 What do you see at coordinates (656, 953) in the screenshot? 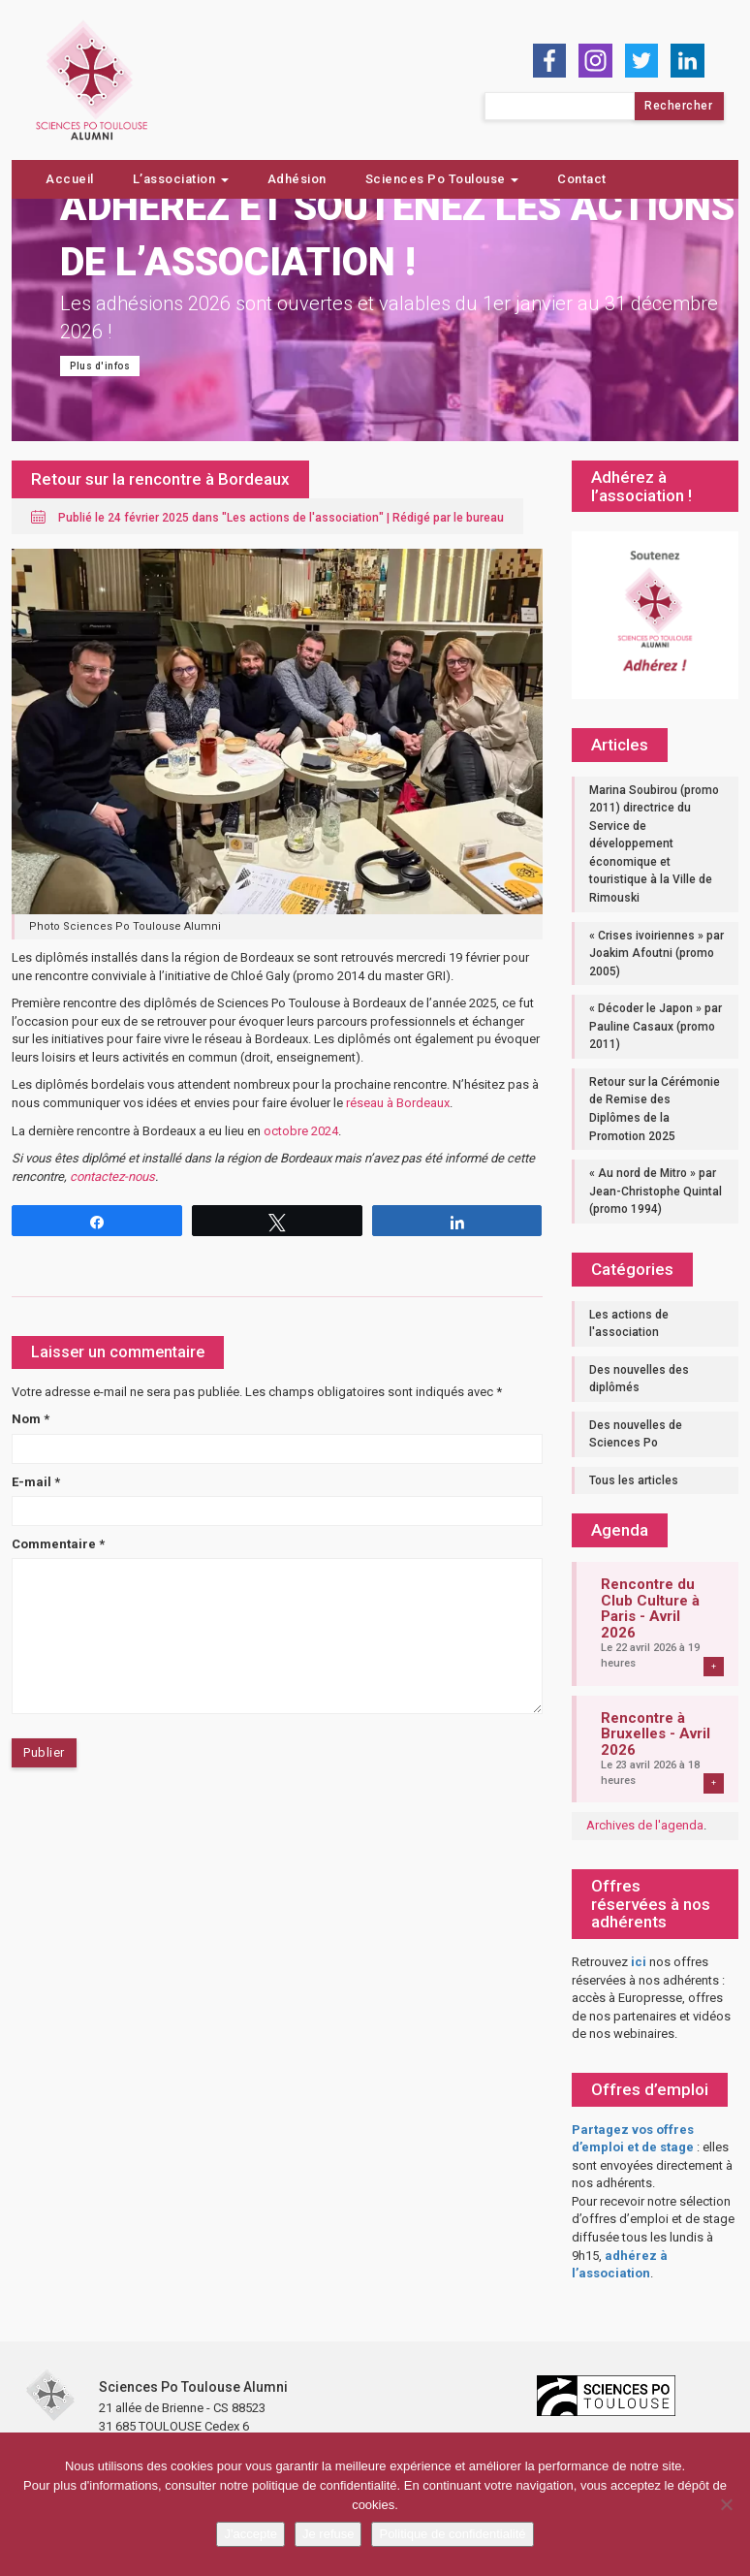
I see `« Crises ivoiriennes » par Joakim Afoutni (promo 2005)` at bounding box center [656, 953].